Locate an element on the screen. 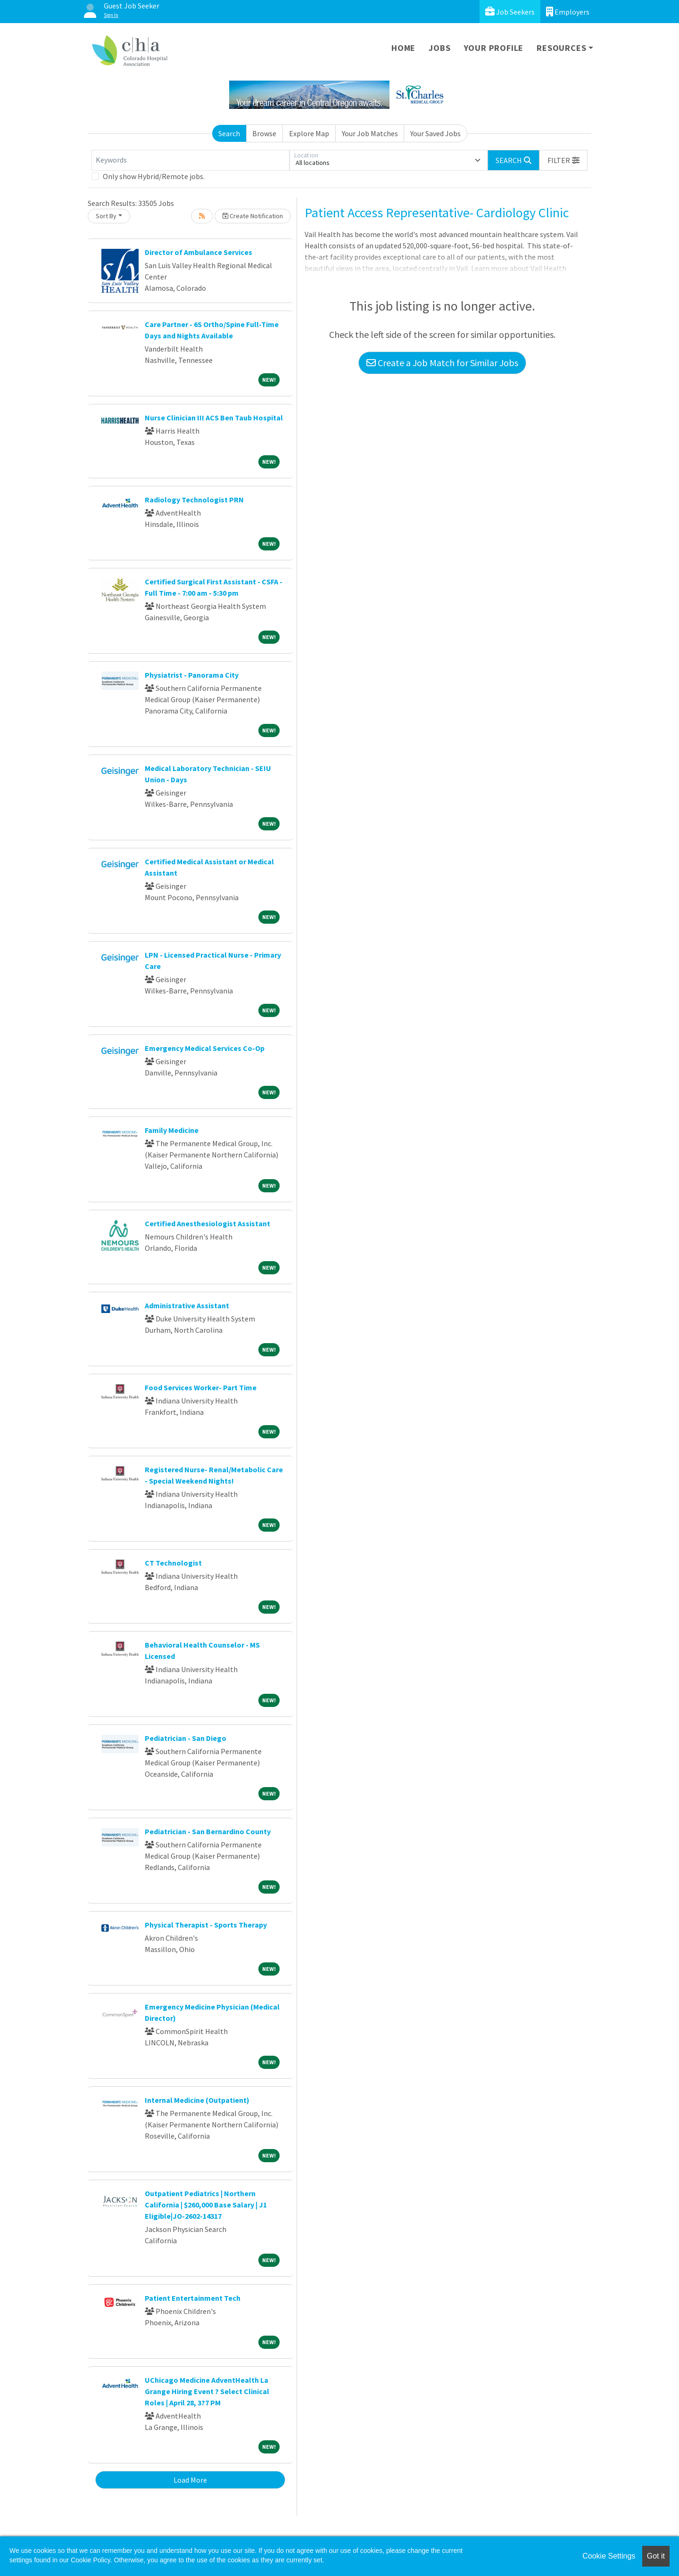  Jobs is located at coordinates (439, 47).